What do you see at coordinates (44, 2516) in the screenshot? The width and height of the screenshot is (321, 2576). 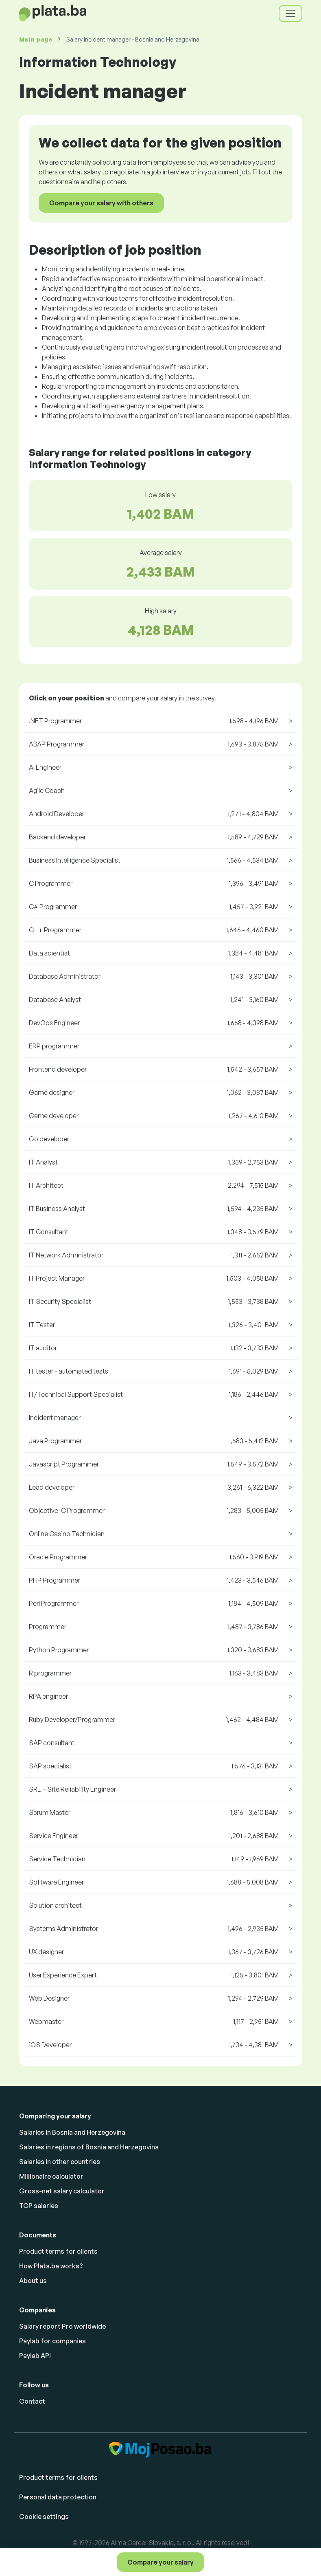 I see `Cookie settings` at bounding box center [44, 2516].